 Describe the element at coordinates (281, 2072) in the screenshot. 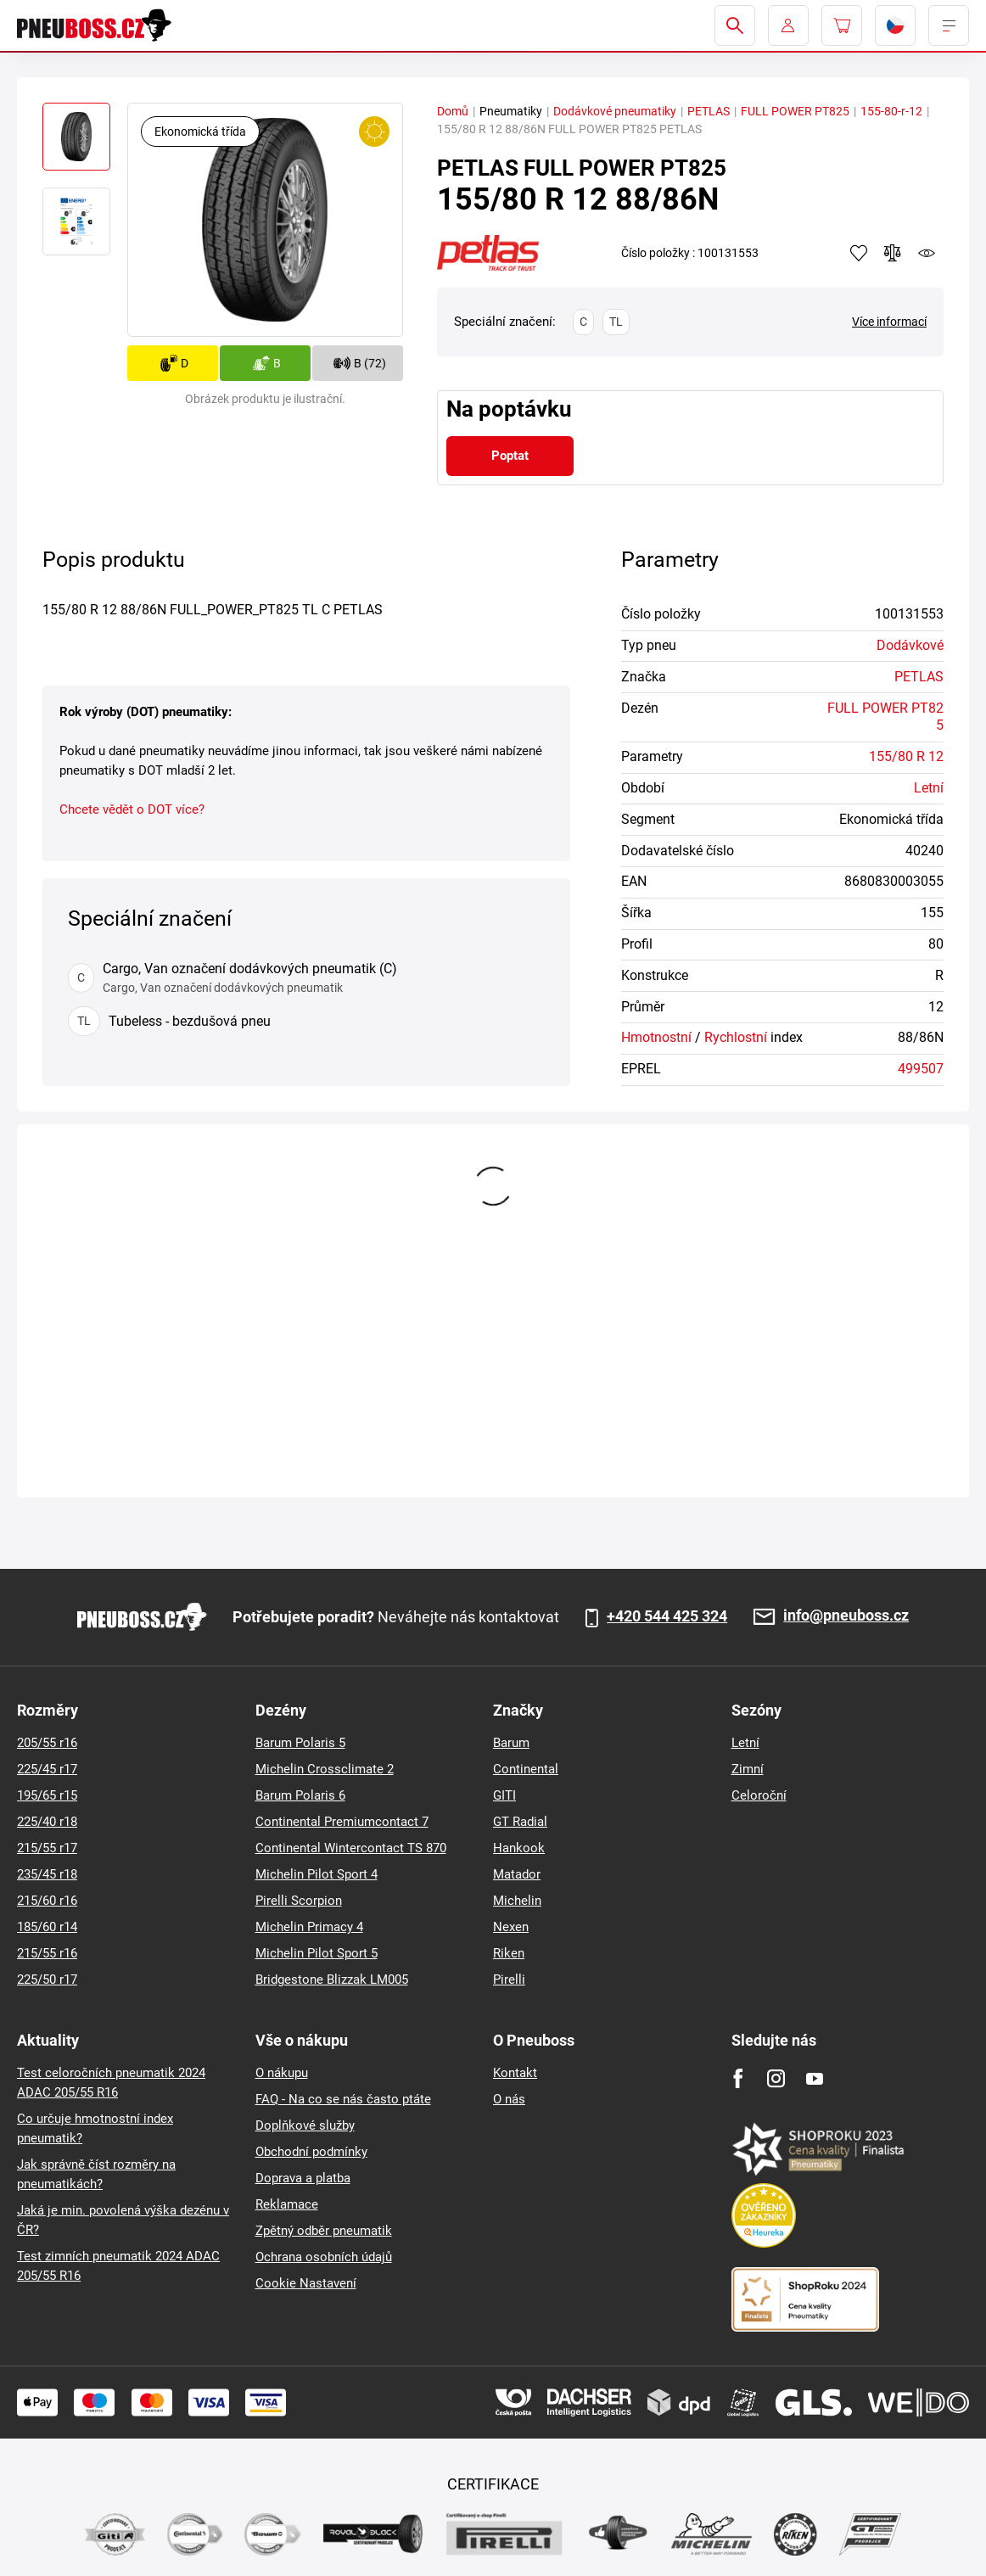

I see `O nákupu` at that location.